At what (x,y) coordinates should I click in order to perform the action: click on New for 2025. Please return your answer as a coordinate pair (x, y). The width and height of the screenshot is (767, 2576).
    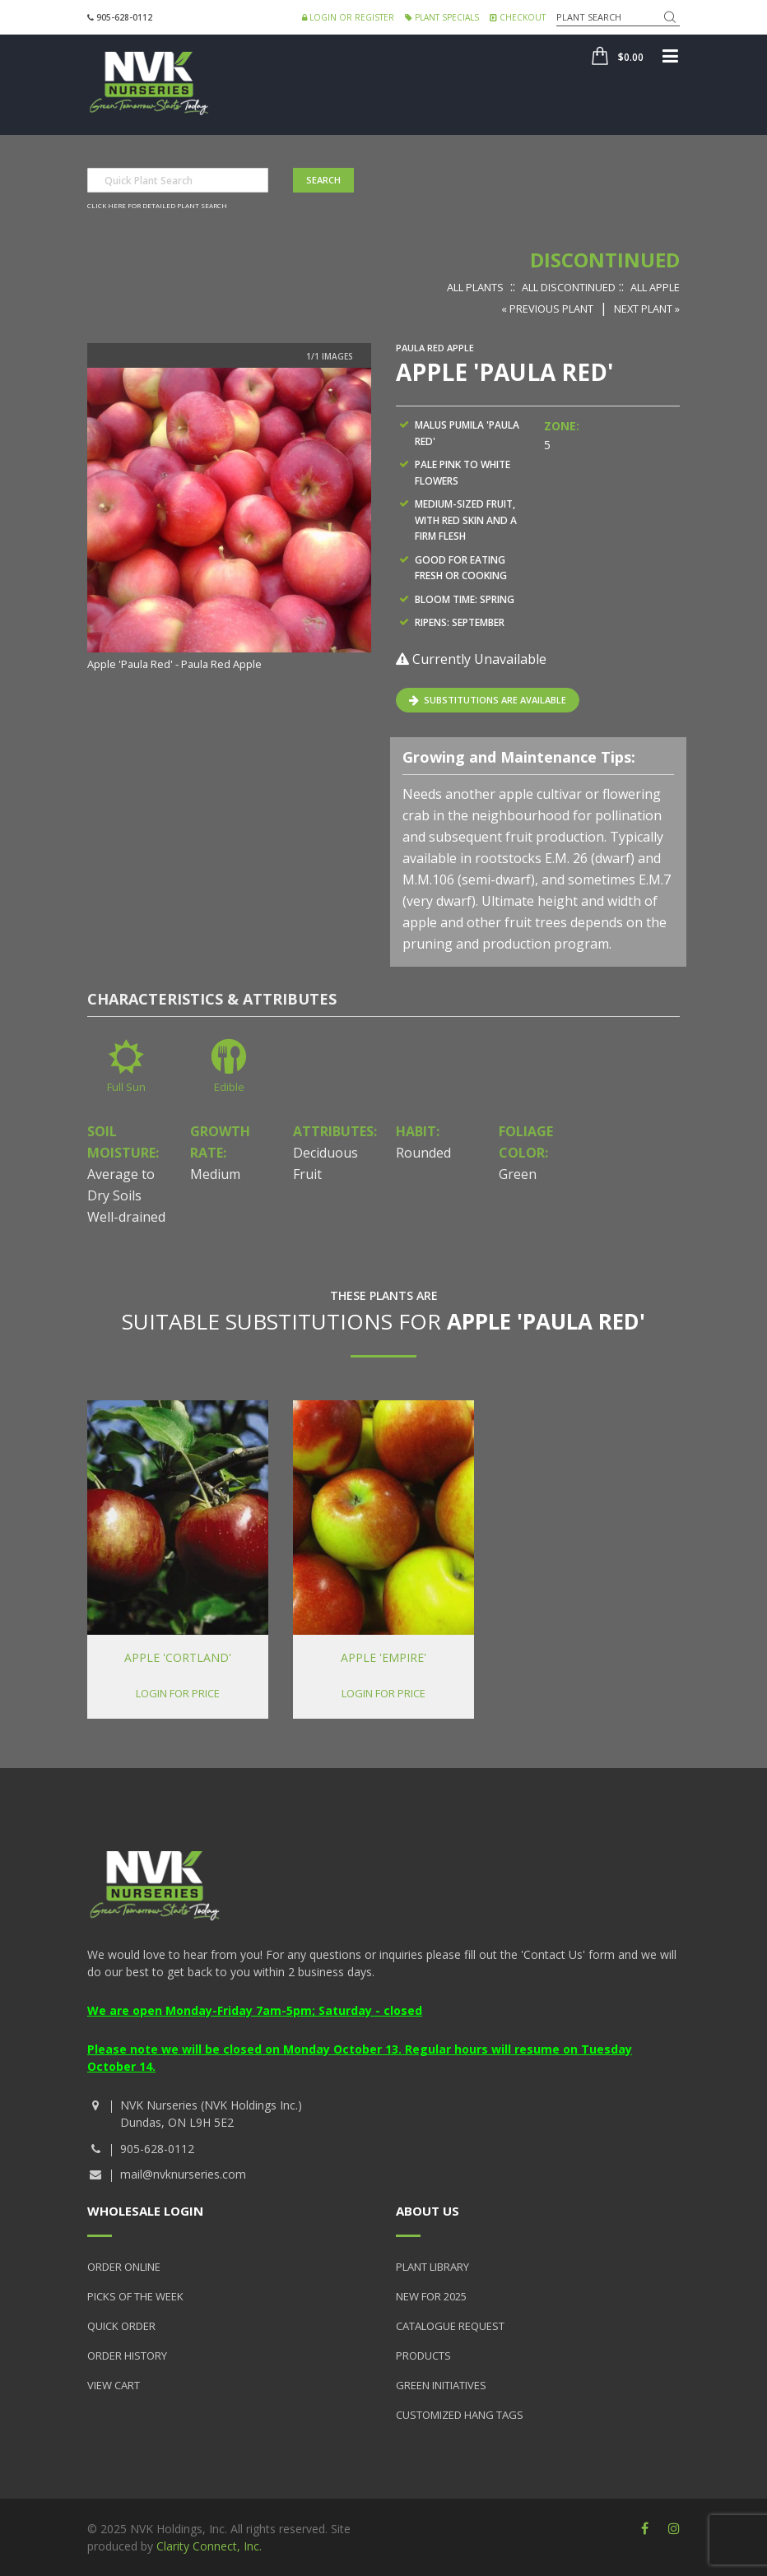
    Looking at the image, I should click on (431, 2296).